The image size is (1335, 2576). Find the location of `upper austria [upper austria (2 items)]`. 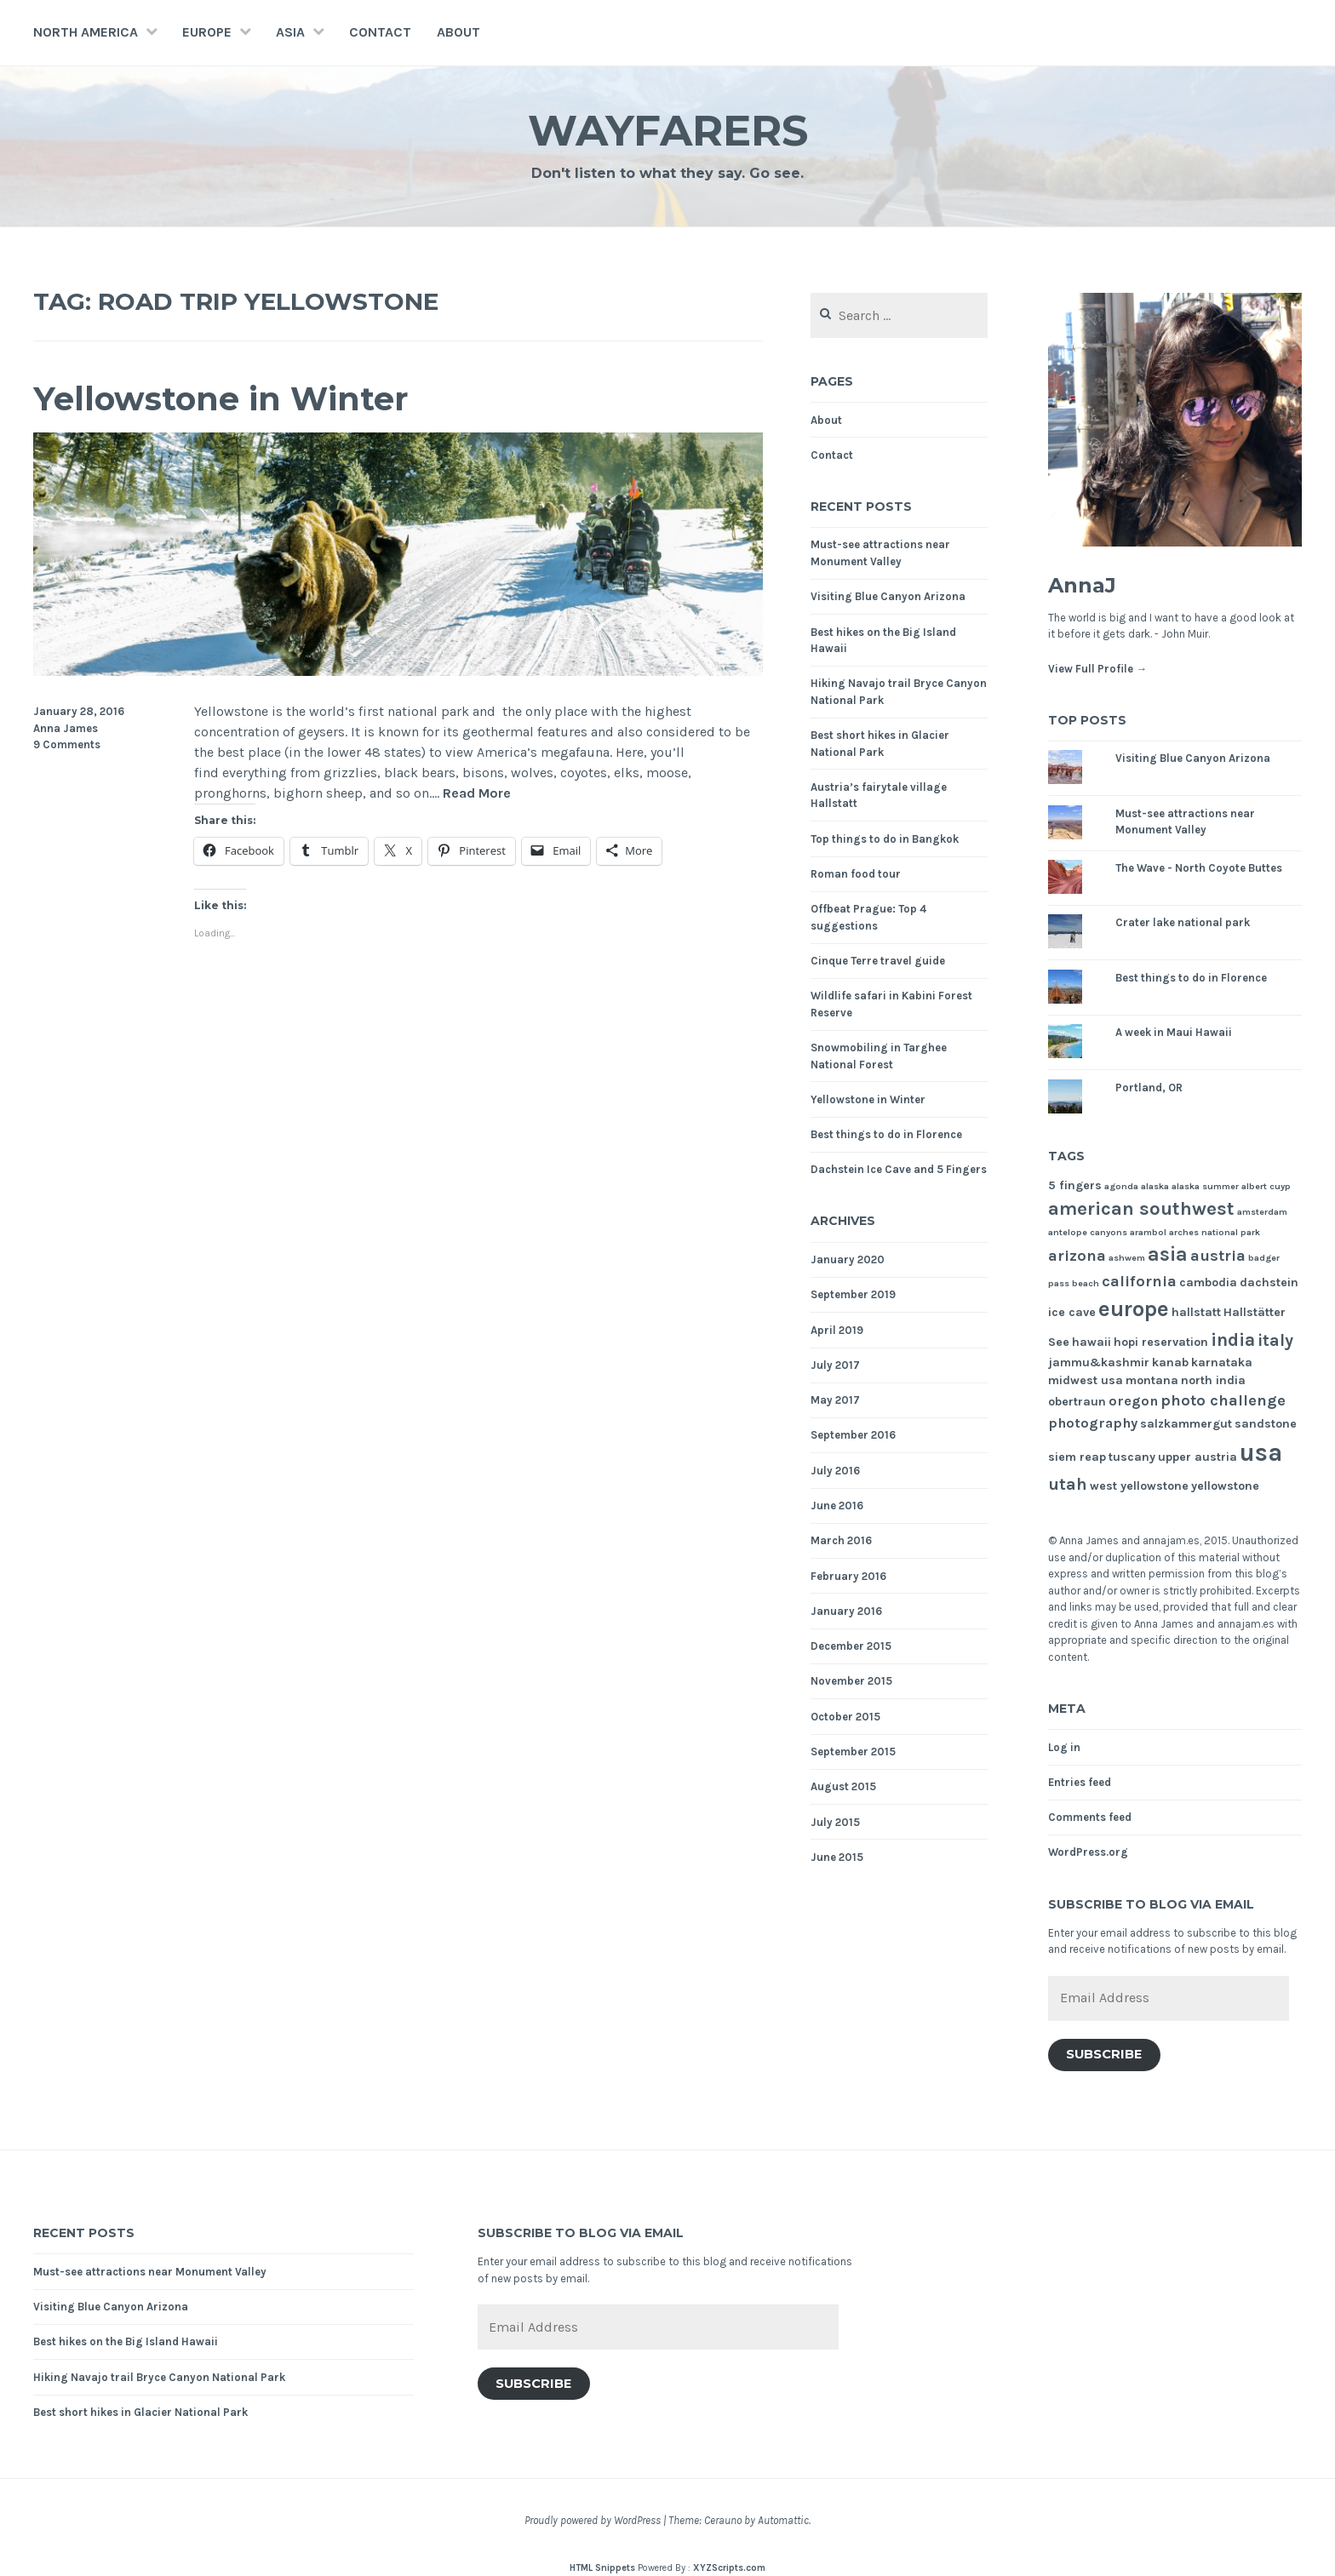

upper austria [upper austria (2 items)] is located at coordinates (1197, 1457).